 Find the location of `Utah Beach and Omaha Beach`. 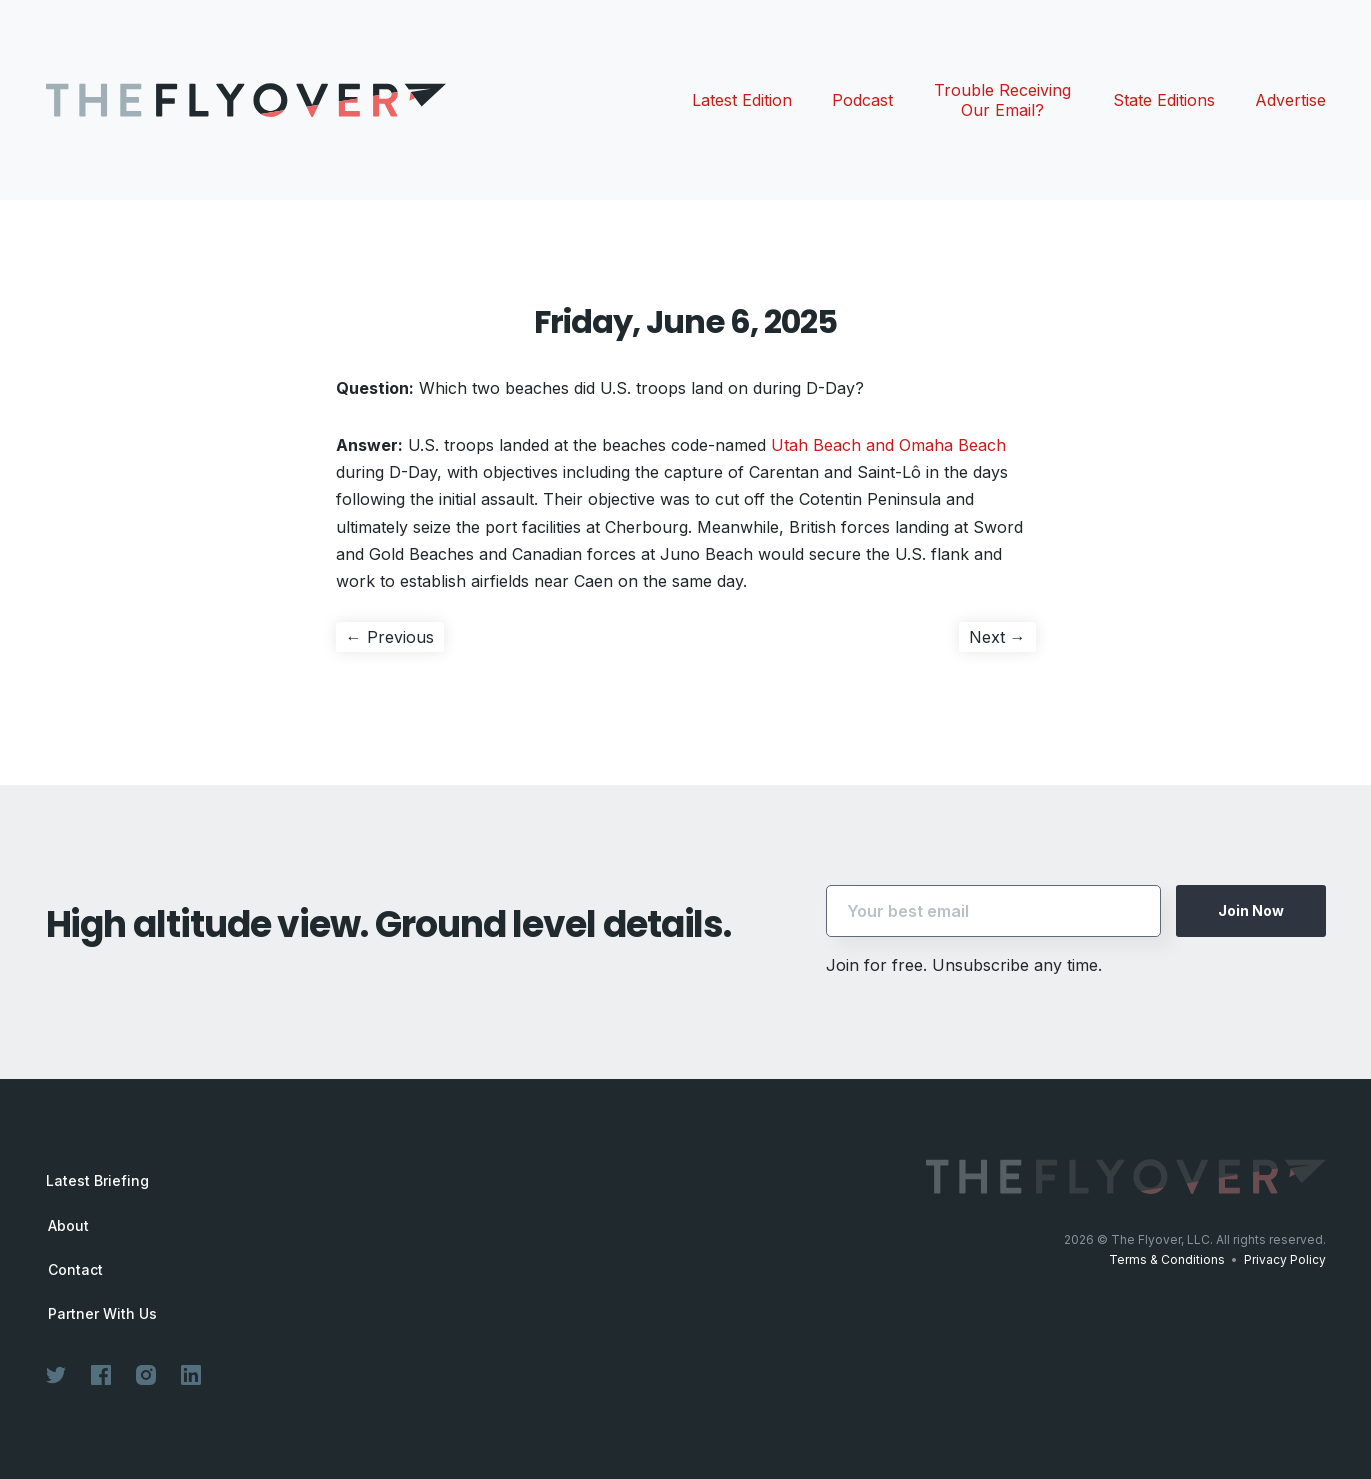

Utah Beach and Omaha Beach is located at coordinates (888, 445).